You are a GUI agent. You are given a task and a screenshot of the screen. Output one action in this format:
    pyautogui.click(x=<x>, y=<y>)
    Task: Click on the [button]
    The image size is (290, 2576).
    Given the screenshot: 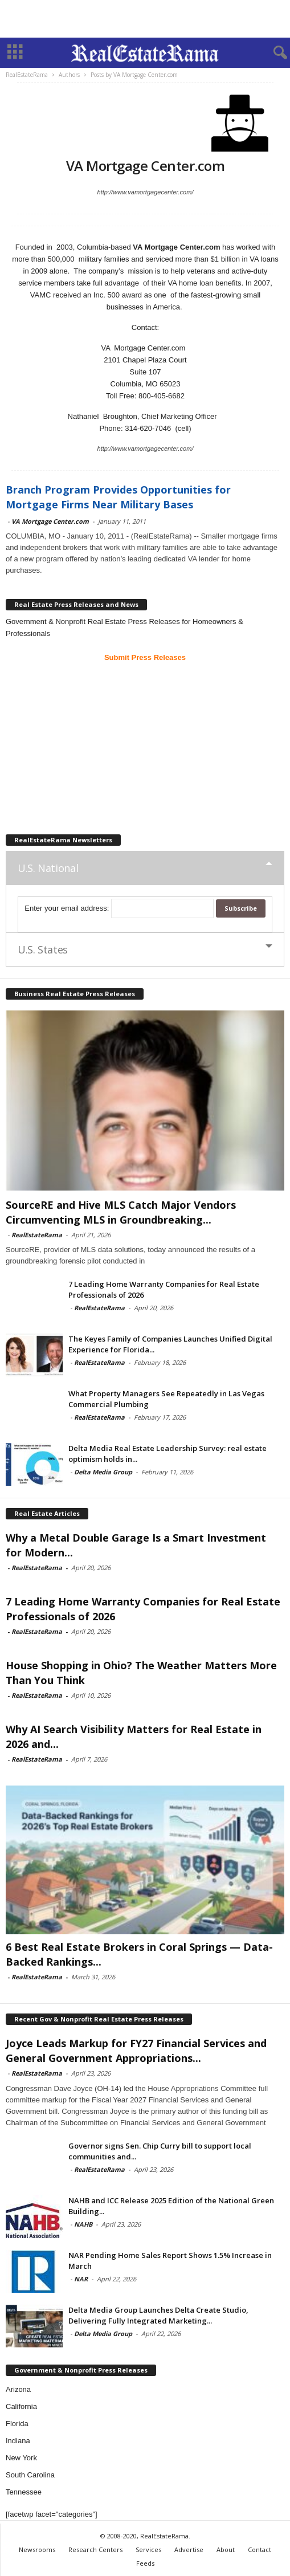 What is the action you would take?
    pyautogui.click(x=272, y=53)
    